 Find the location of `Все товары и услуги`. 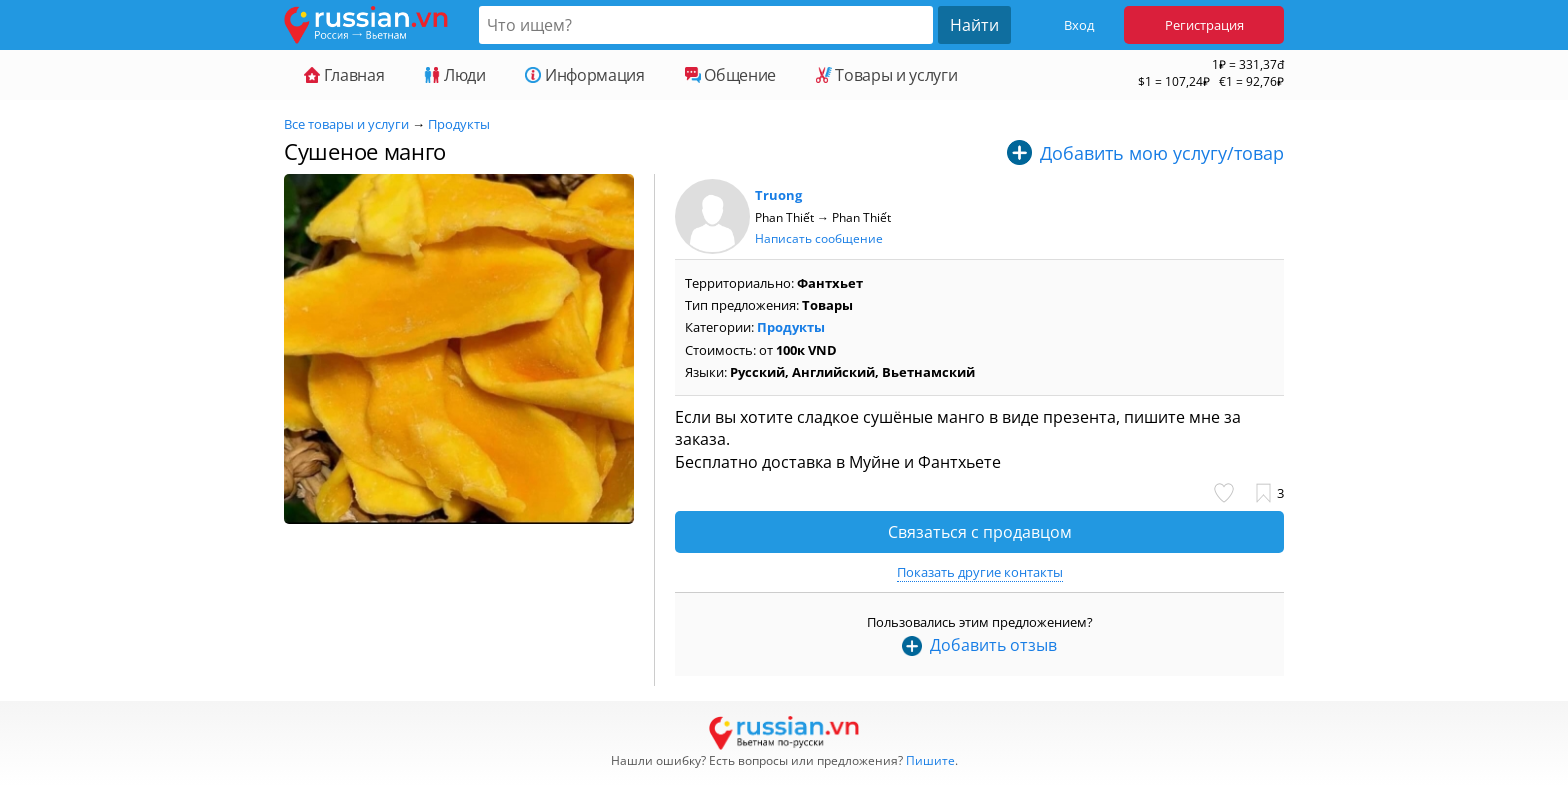

Все товары и услуги is located at coordinates (346, 124).